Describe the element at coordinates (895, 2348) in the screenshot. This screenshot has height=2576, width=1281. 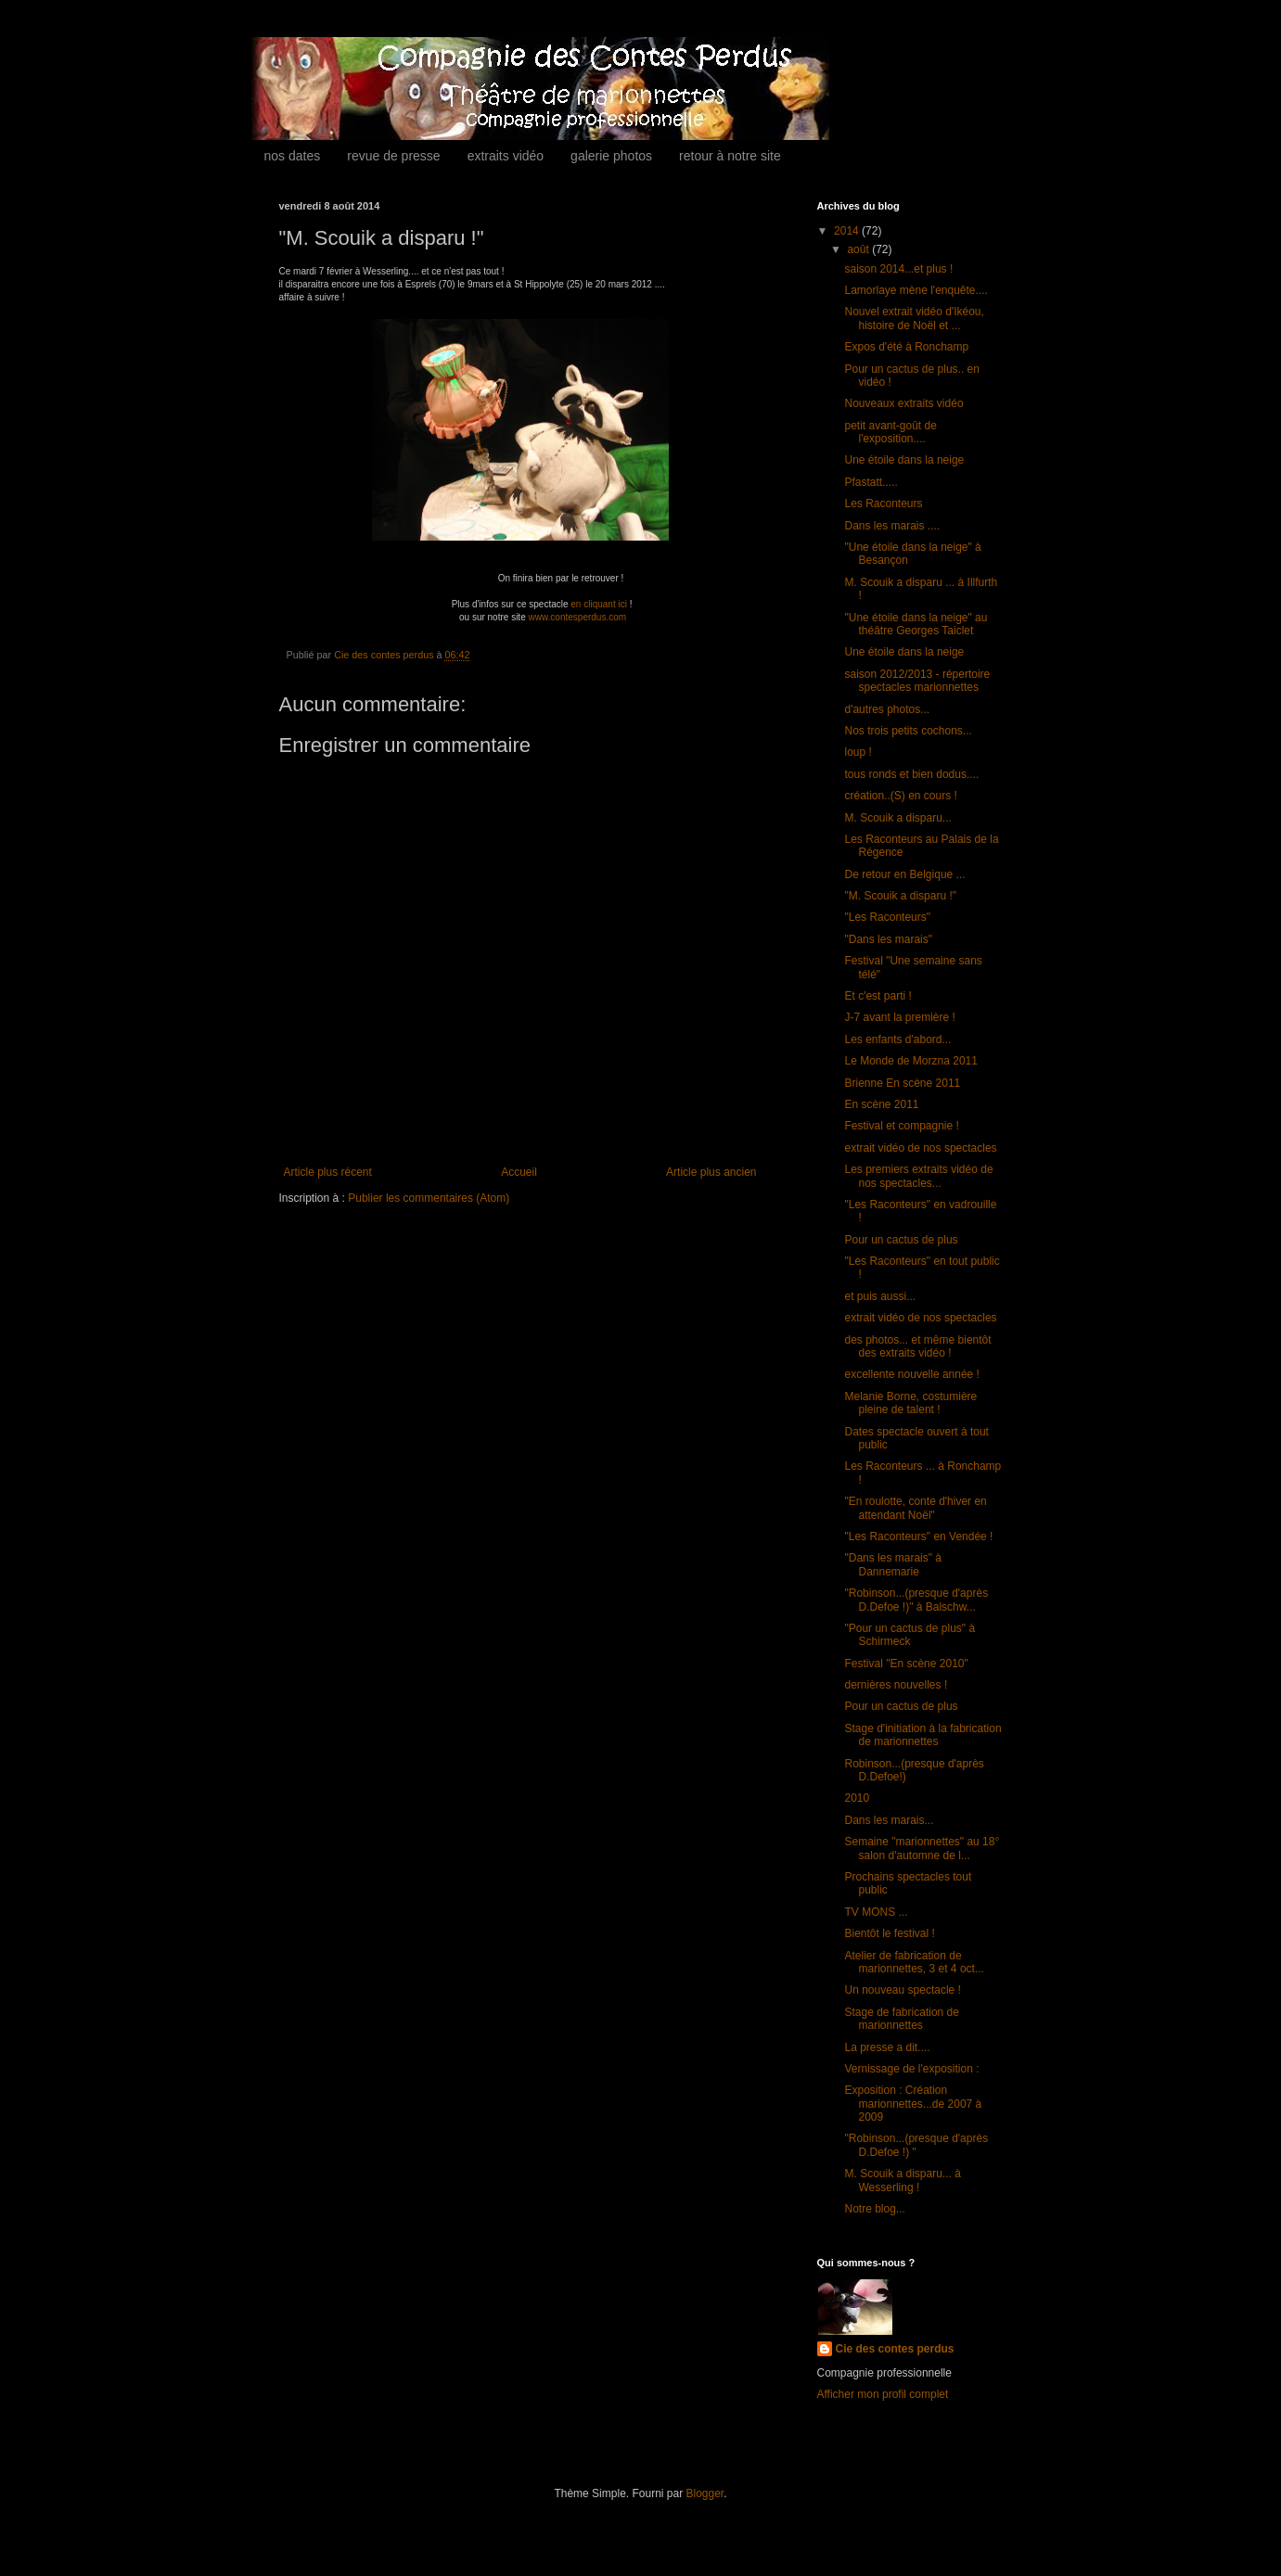
I see `Cie des contes perdus` at that location.